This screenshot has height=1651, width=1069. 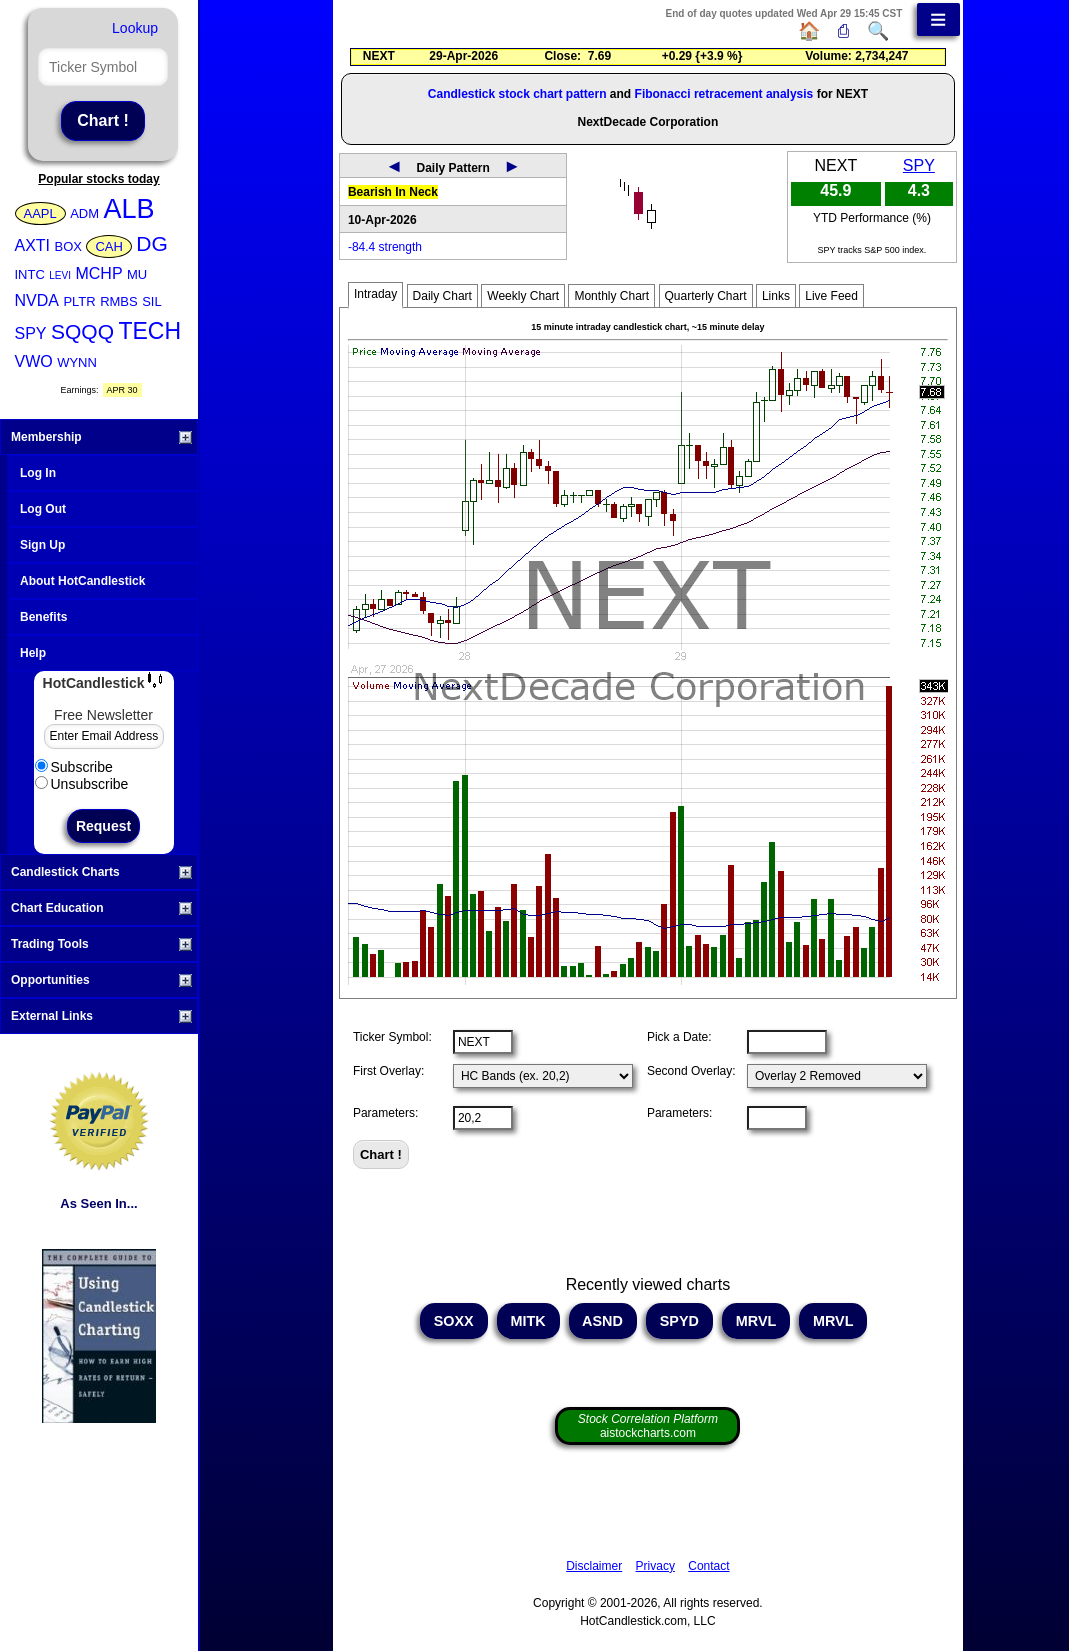 What do you see at coordinates (528, 1321) in the screenshot?
I see `MITK` at bounding box center [528, 1321].